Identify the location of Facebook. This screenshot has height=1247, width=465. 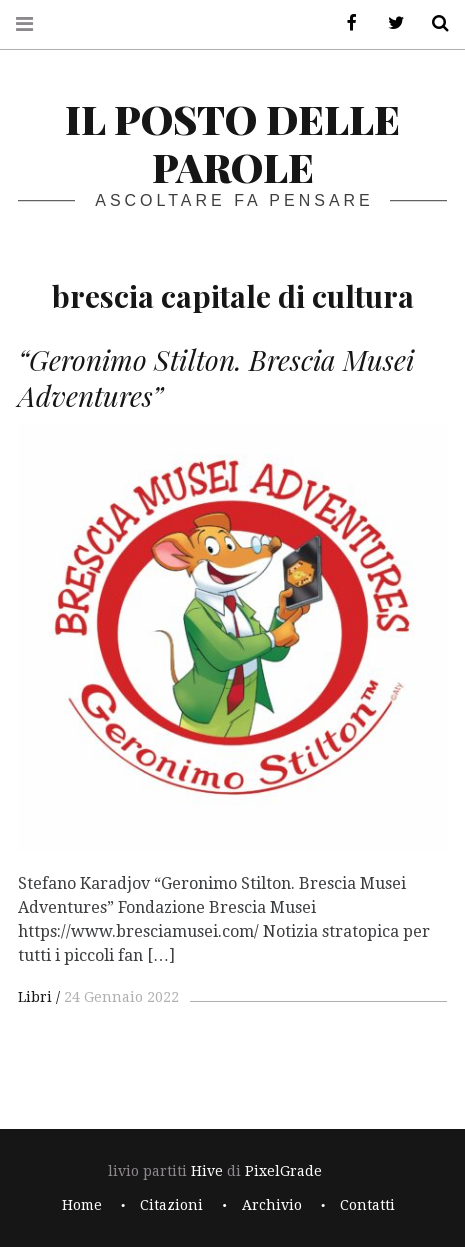
(345, 23).